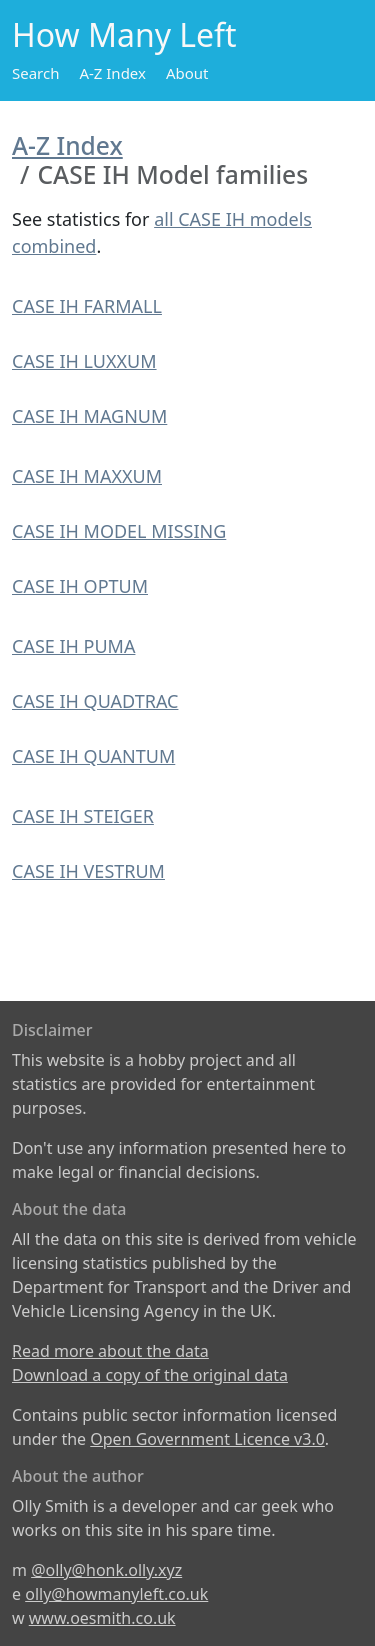 This screenshot has height=1646, width=375. What do you see at coordinates (102, 1618) in the screenshot?
I see `www.oesmith.co.uk` at bounding box center [102, 1618].